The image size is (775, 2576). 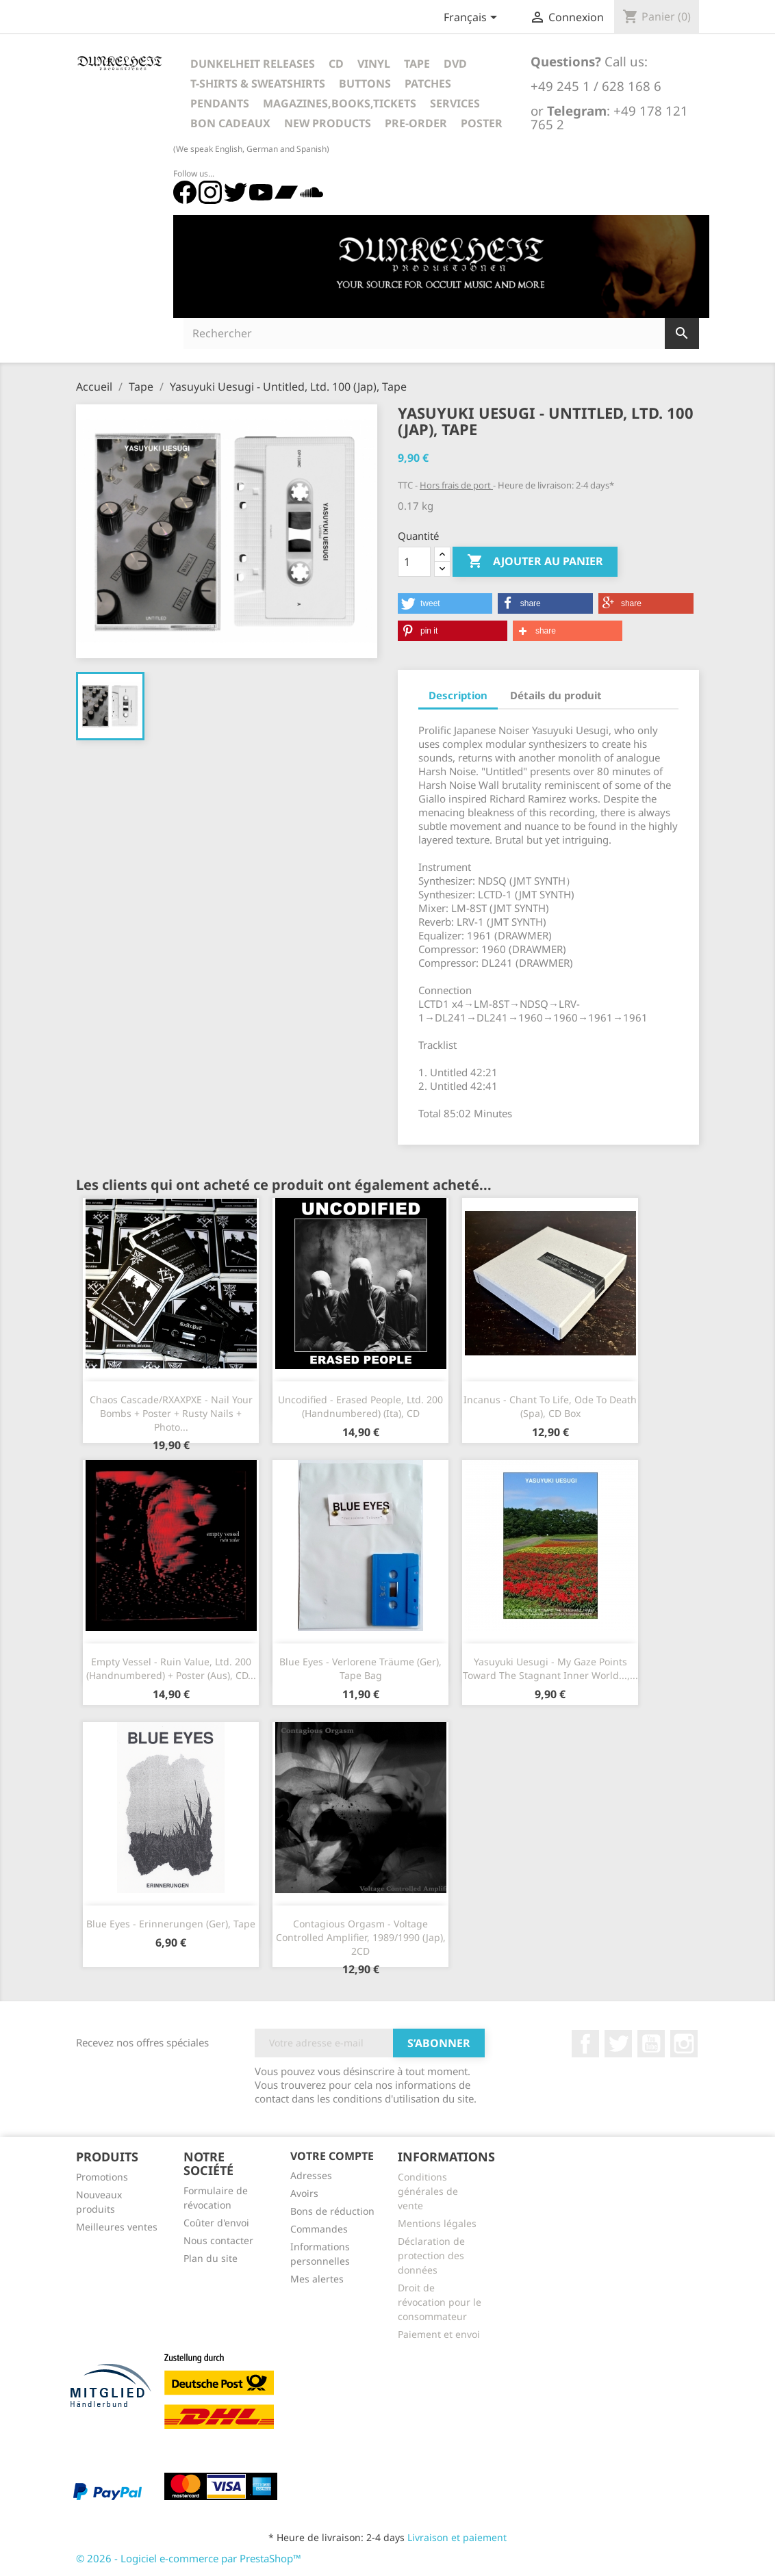 What do you see at coordinates (458, 695) in the screenshot?
I see `Description` at bounding box center [458, 695].